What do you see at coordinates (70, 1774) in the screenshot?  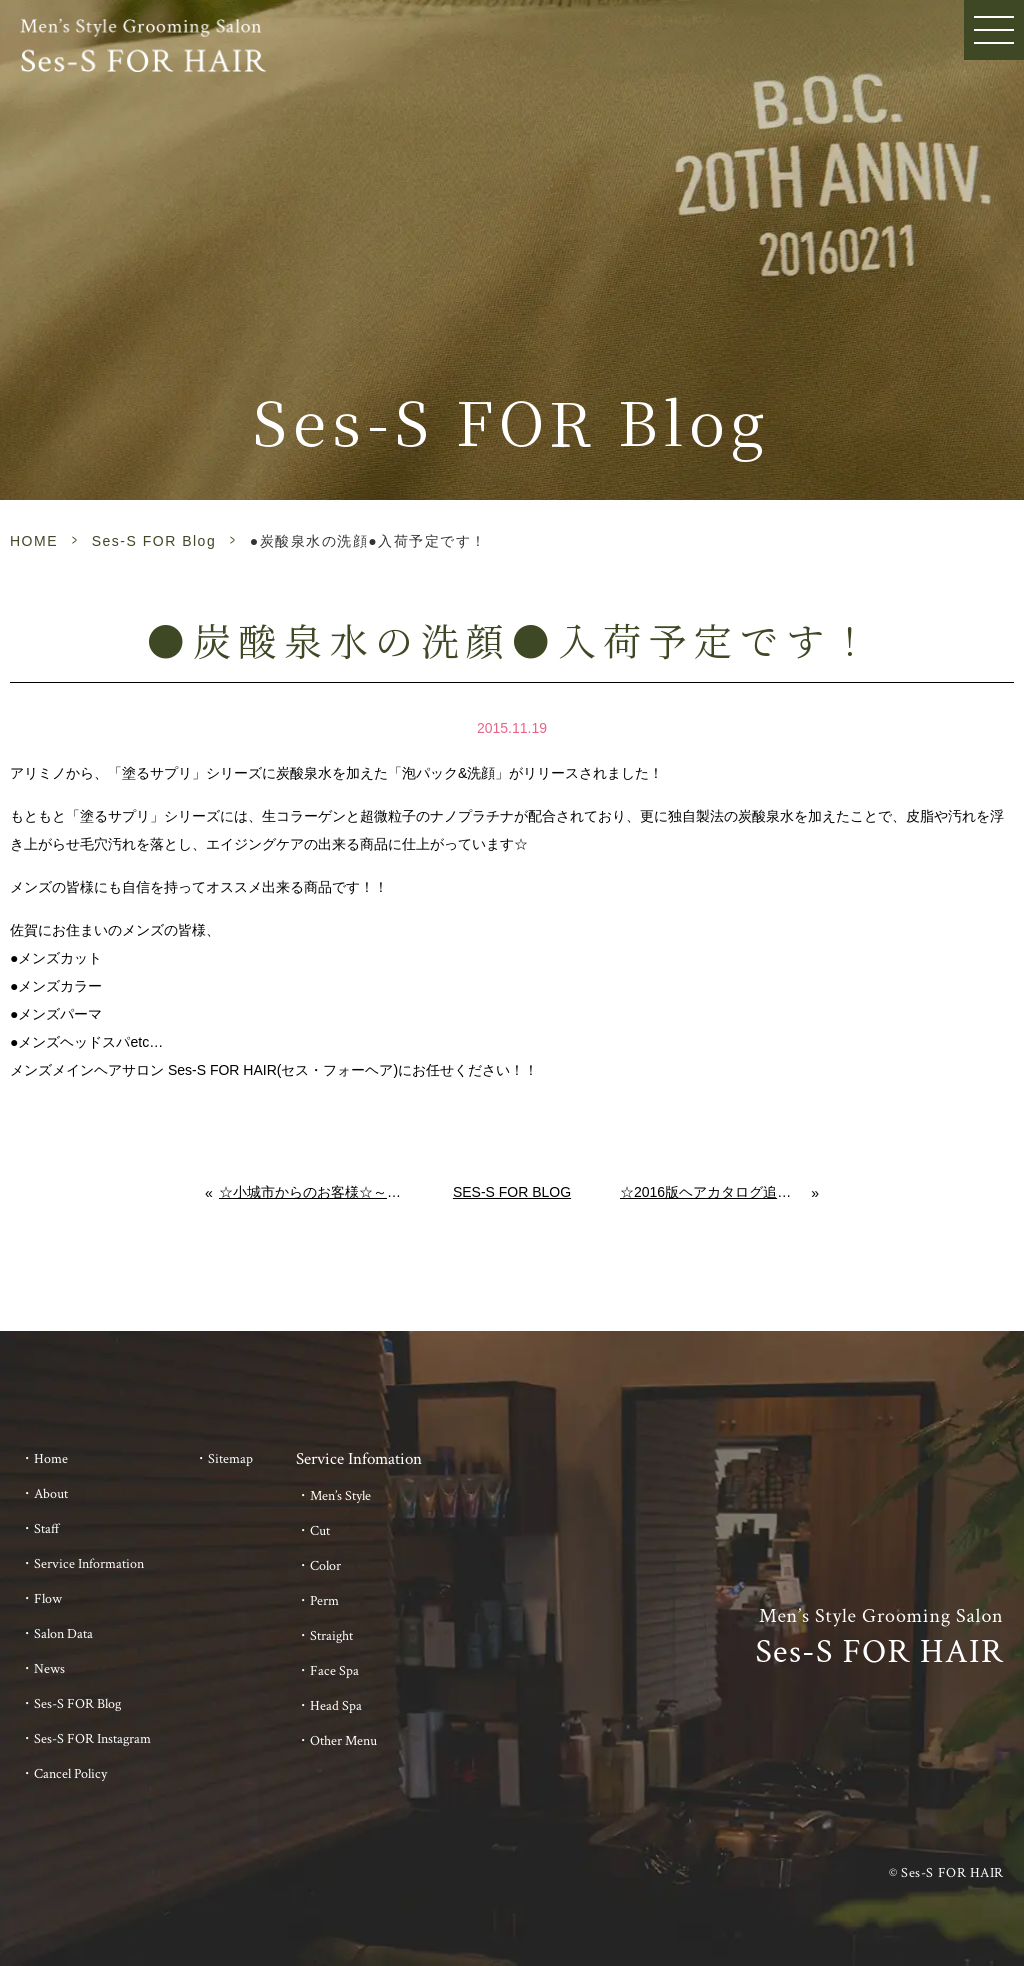 I see `Cancel Policy` at bounding box center [70, 1774].